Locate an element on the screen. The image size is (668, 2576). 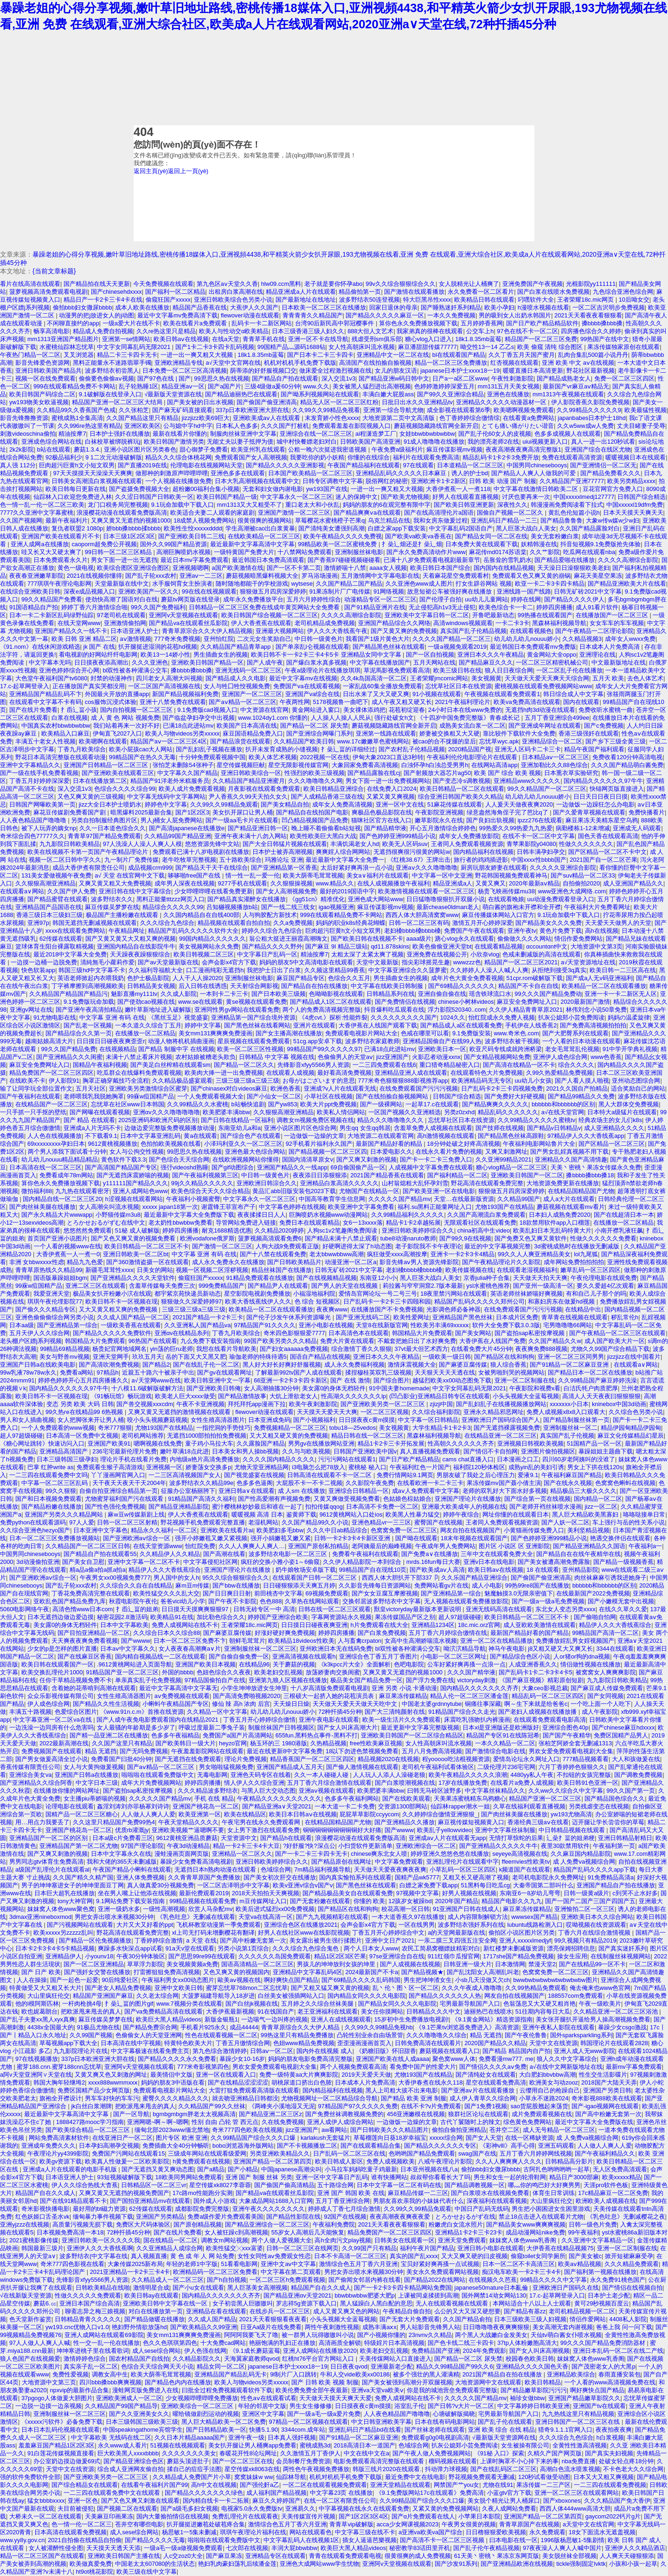
暴躁少女10-16岁 is located at coordinates (242, 2058).